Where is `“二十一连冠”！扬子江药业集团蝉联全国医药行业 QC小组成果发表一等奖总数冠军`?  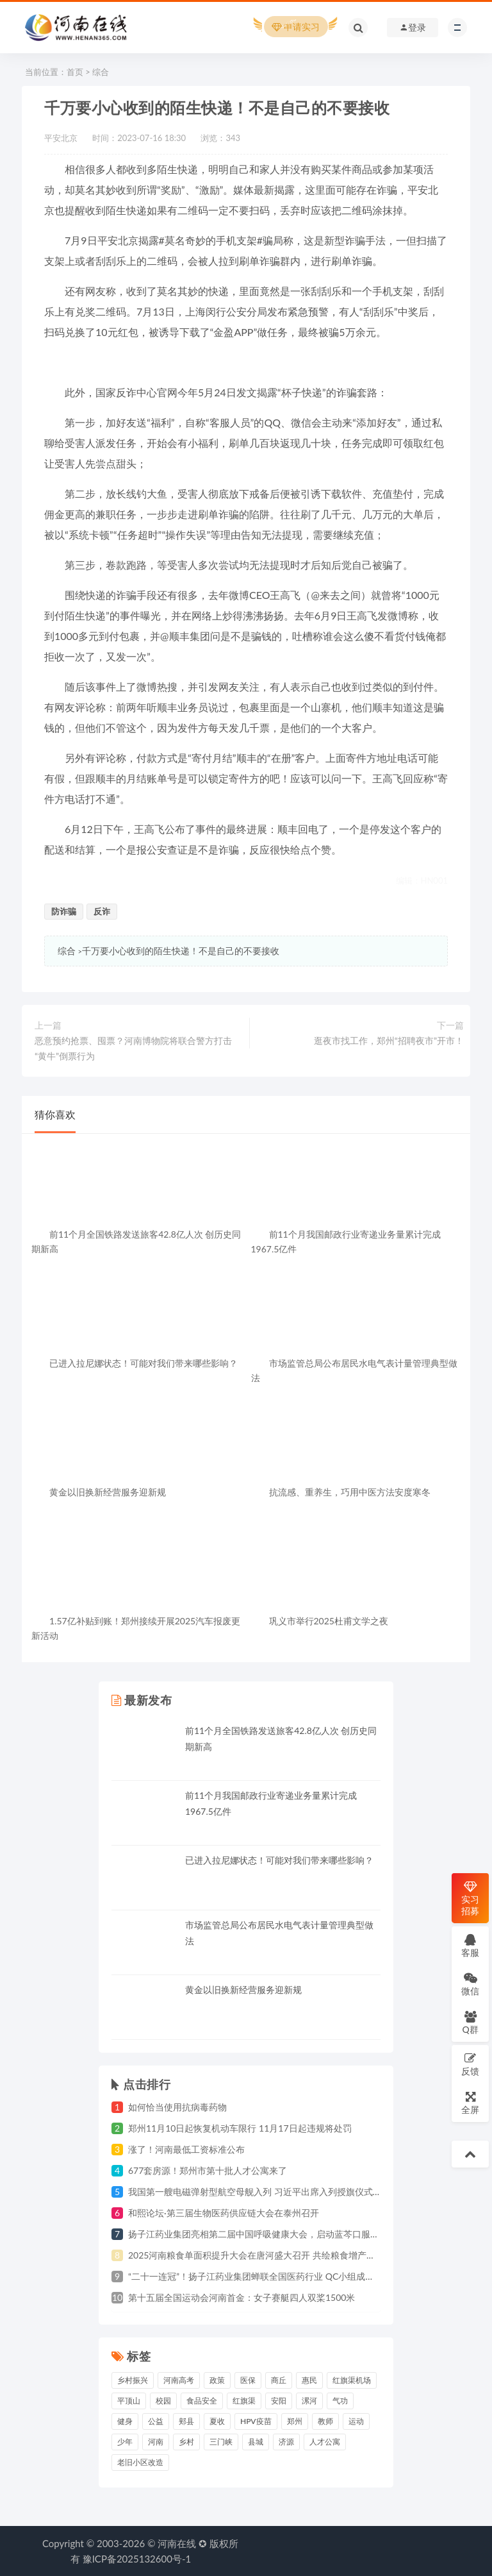 “二十一连冠”！扬子江药业集团蝉联全国医药行业 QC小组成果发表一等奖总数冠军 is located at coordinates (291, 2276).